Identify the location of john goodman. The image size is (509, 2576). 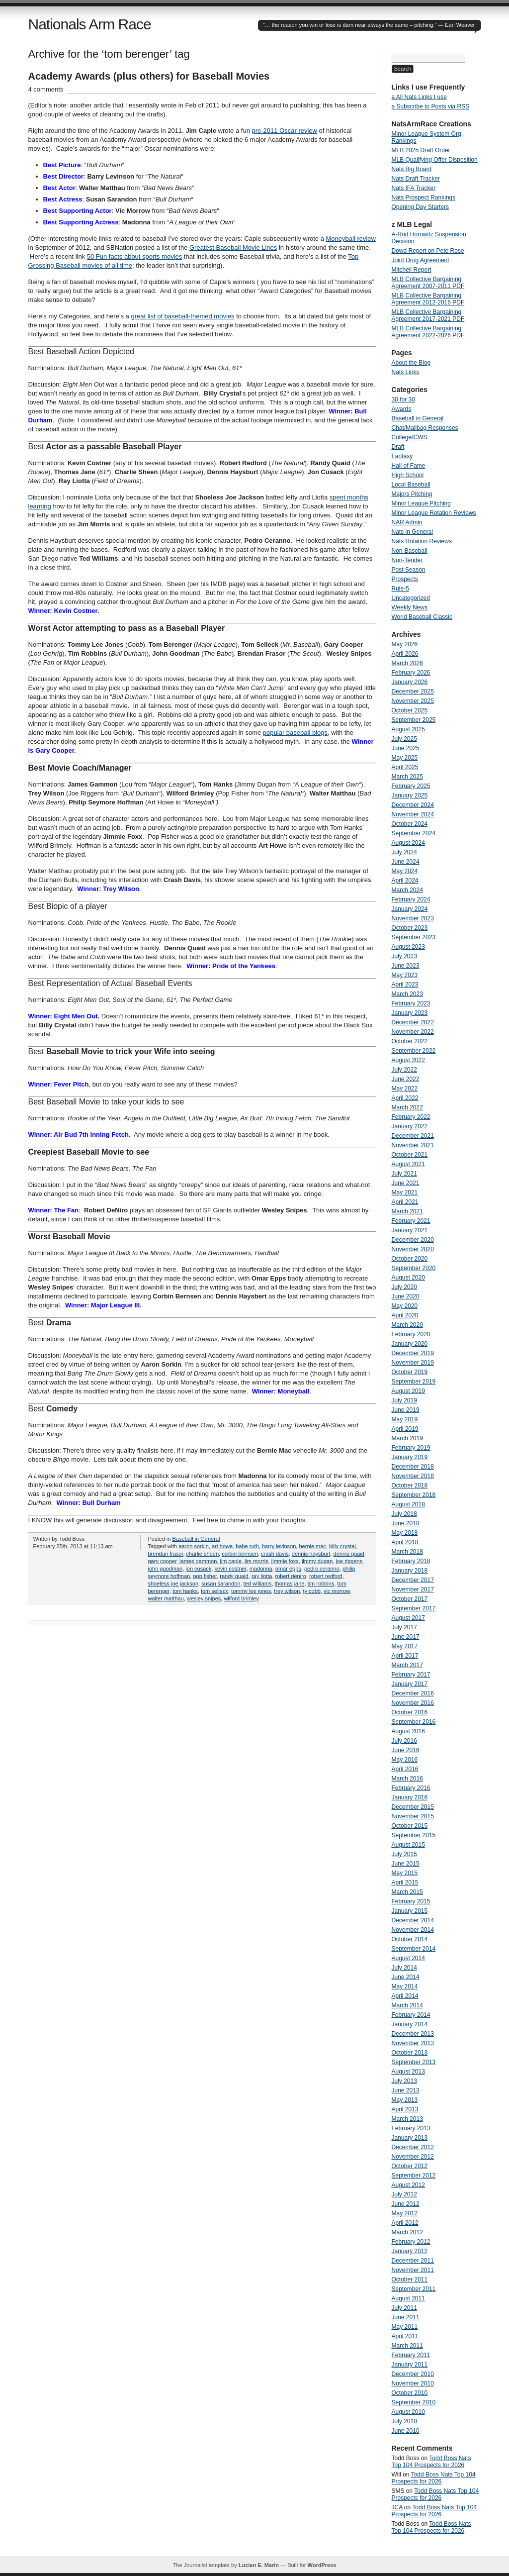
(165, 1569).